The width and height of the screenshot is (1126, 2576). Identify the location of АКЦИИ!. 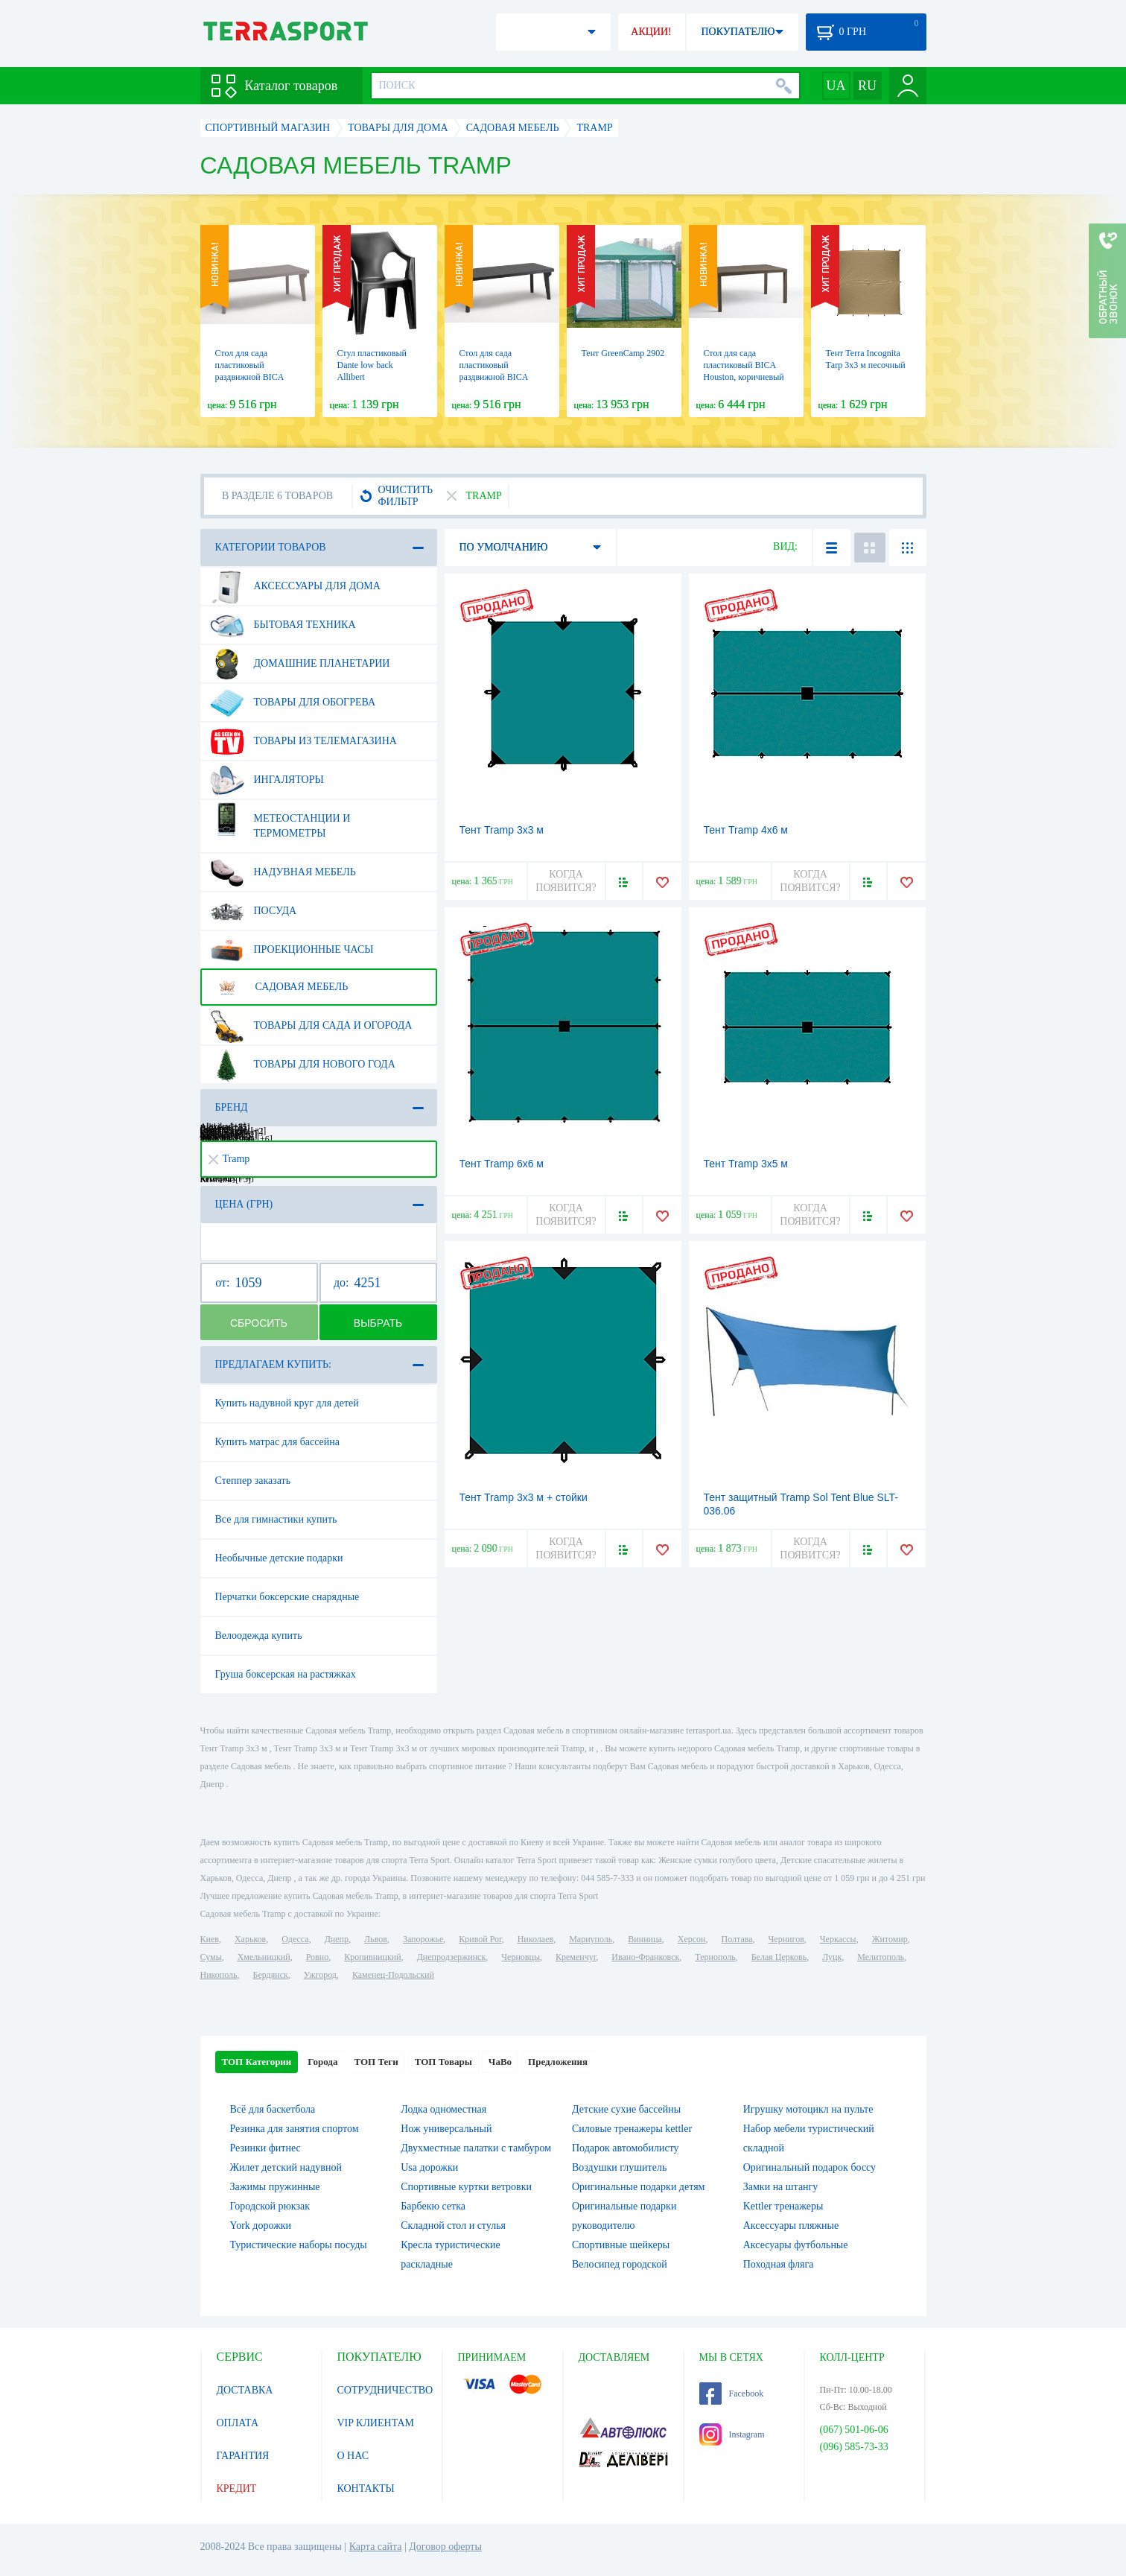
(651, 31).